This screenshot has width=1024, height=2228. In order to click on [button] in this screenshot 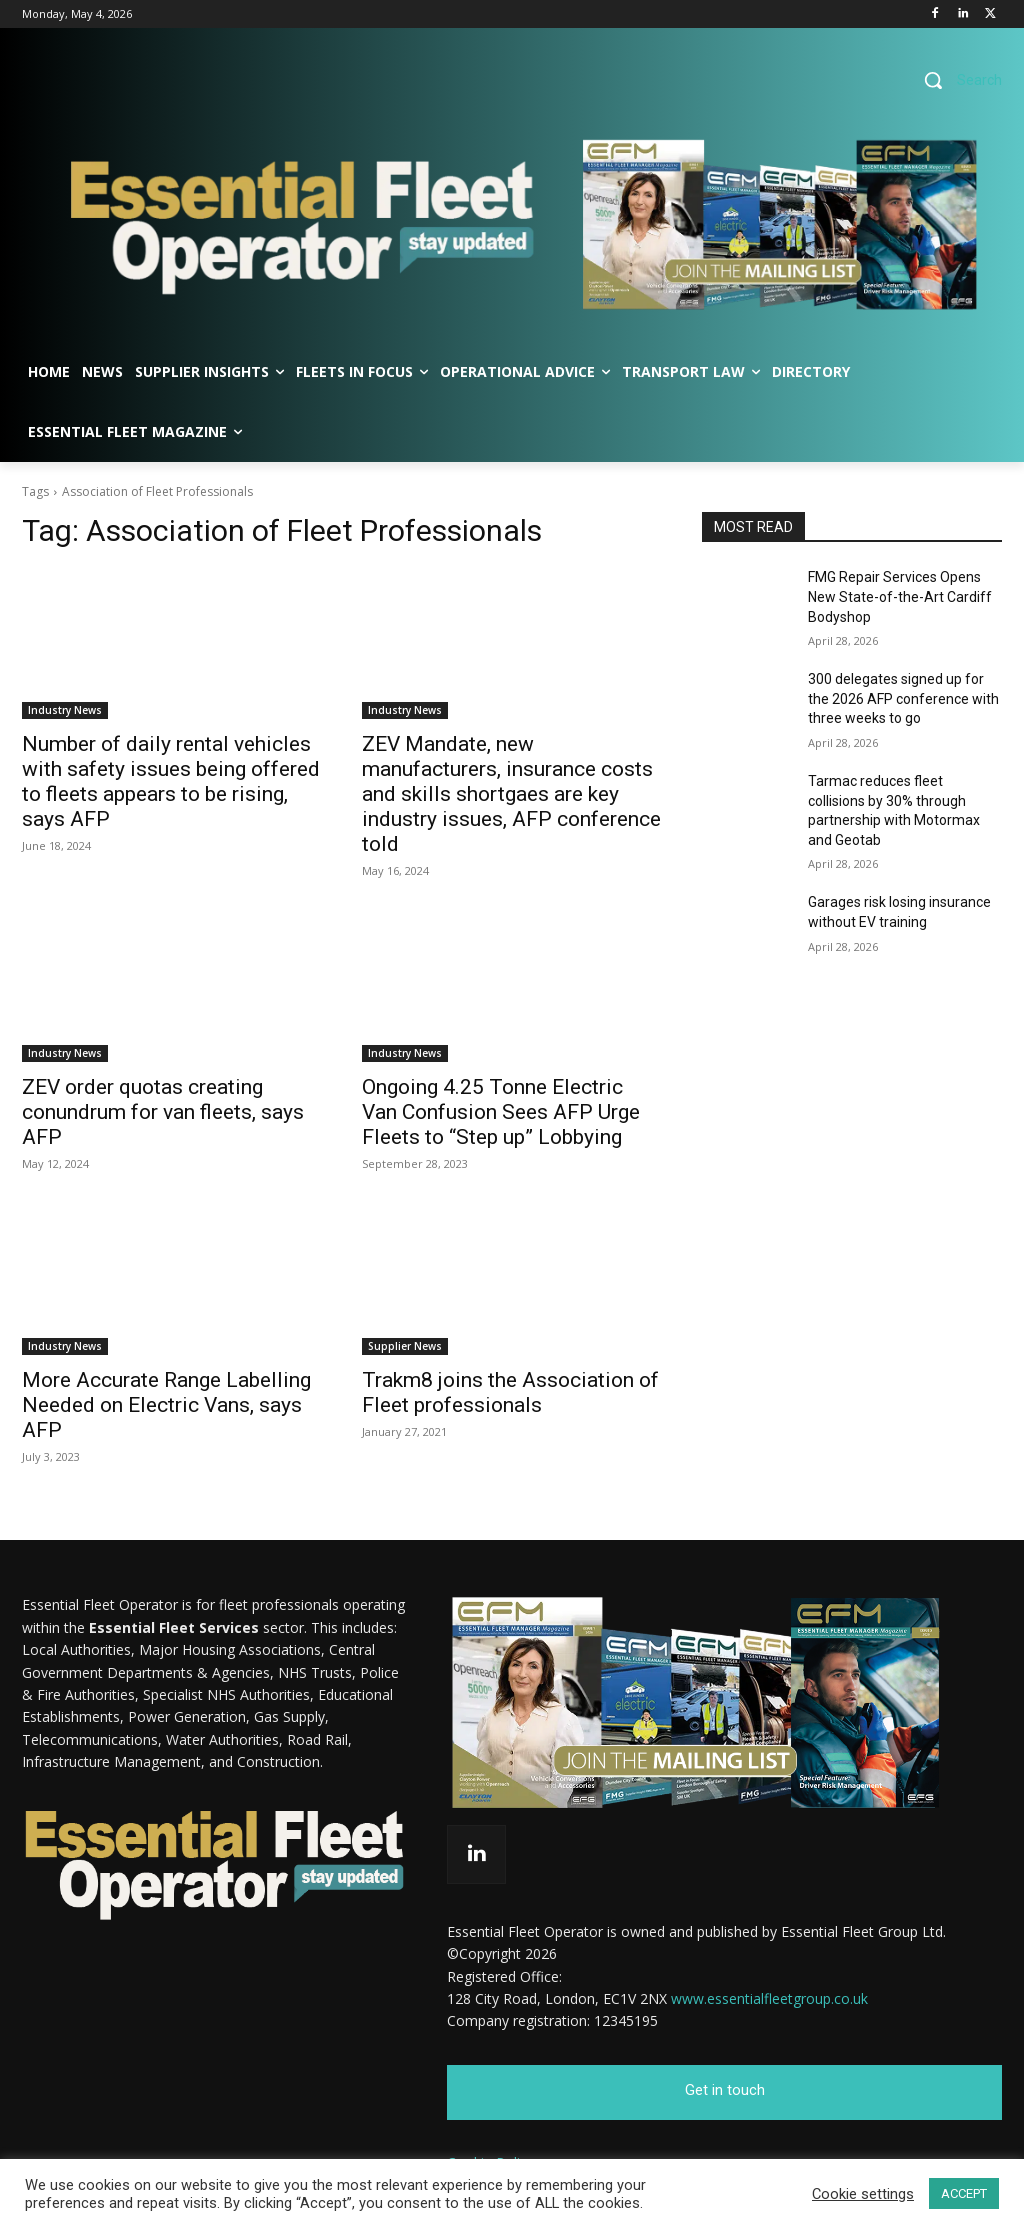, I will do `click(955, 80)`.